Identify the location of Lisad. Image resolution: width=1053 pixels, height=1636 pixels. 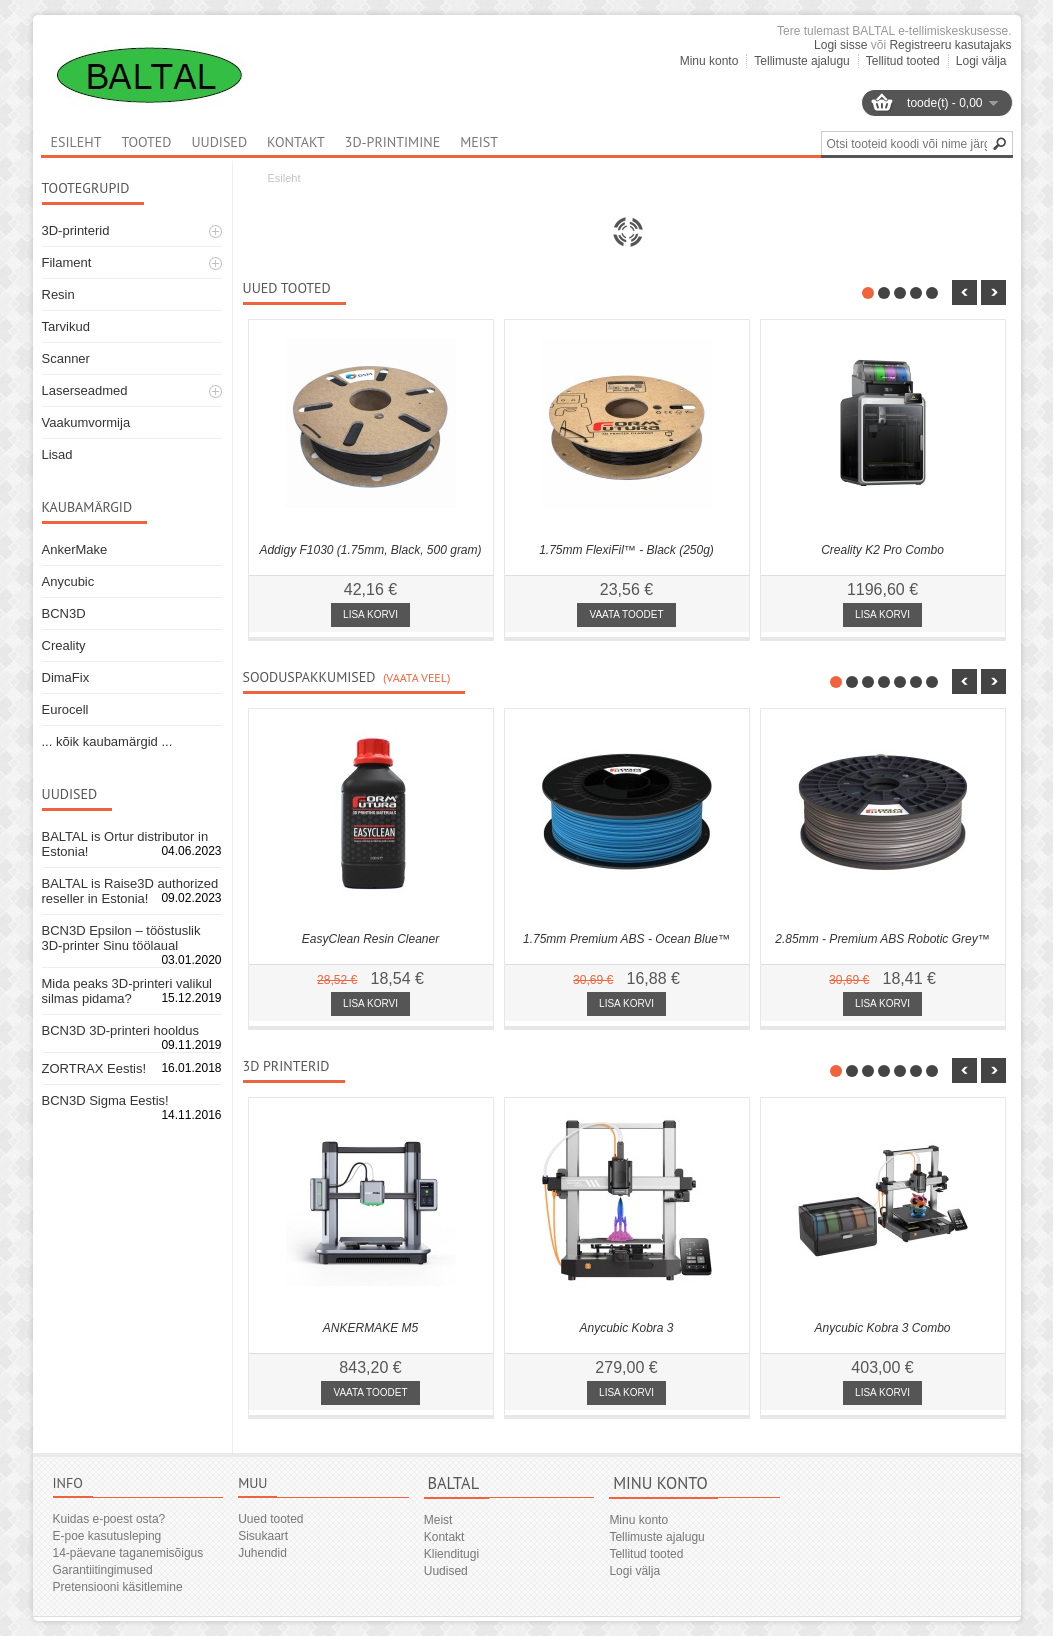
(57, 454).